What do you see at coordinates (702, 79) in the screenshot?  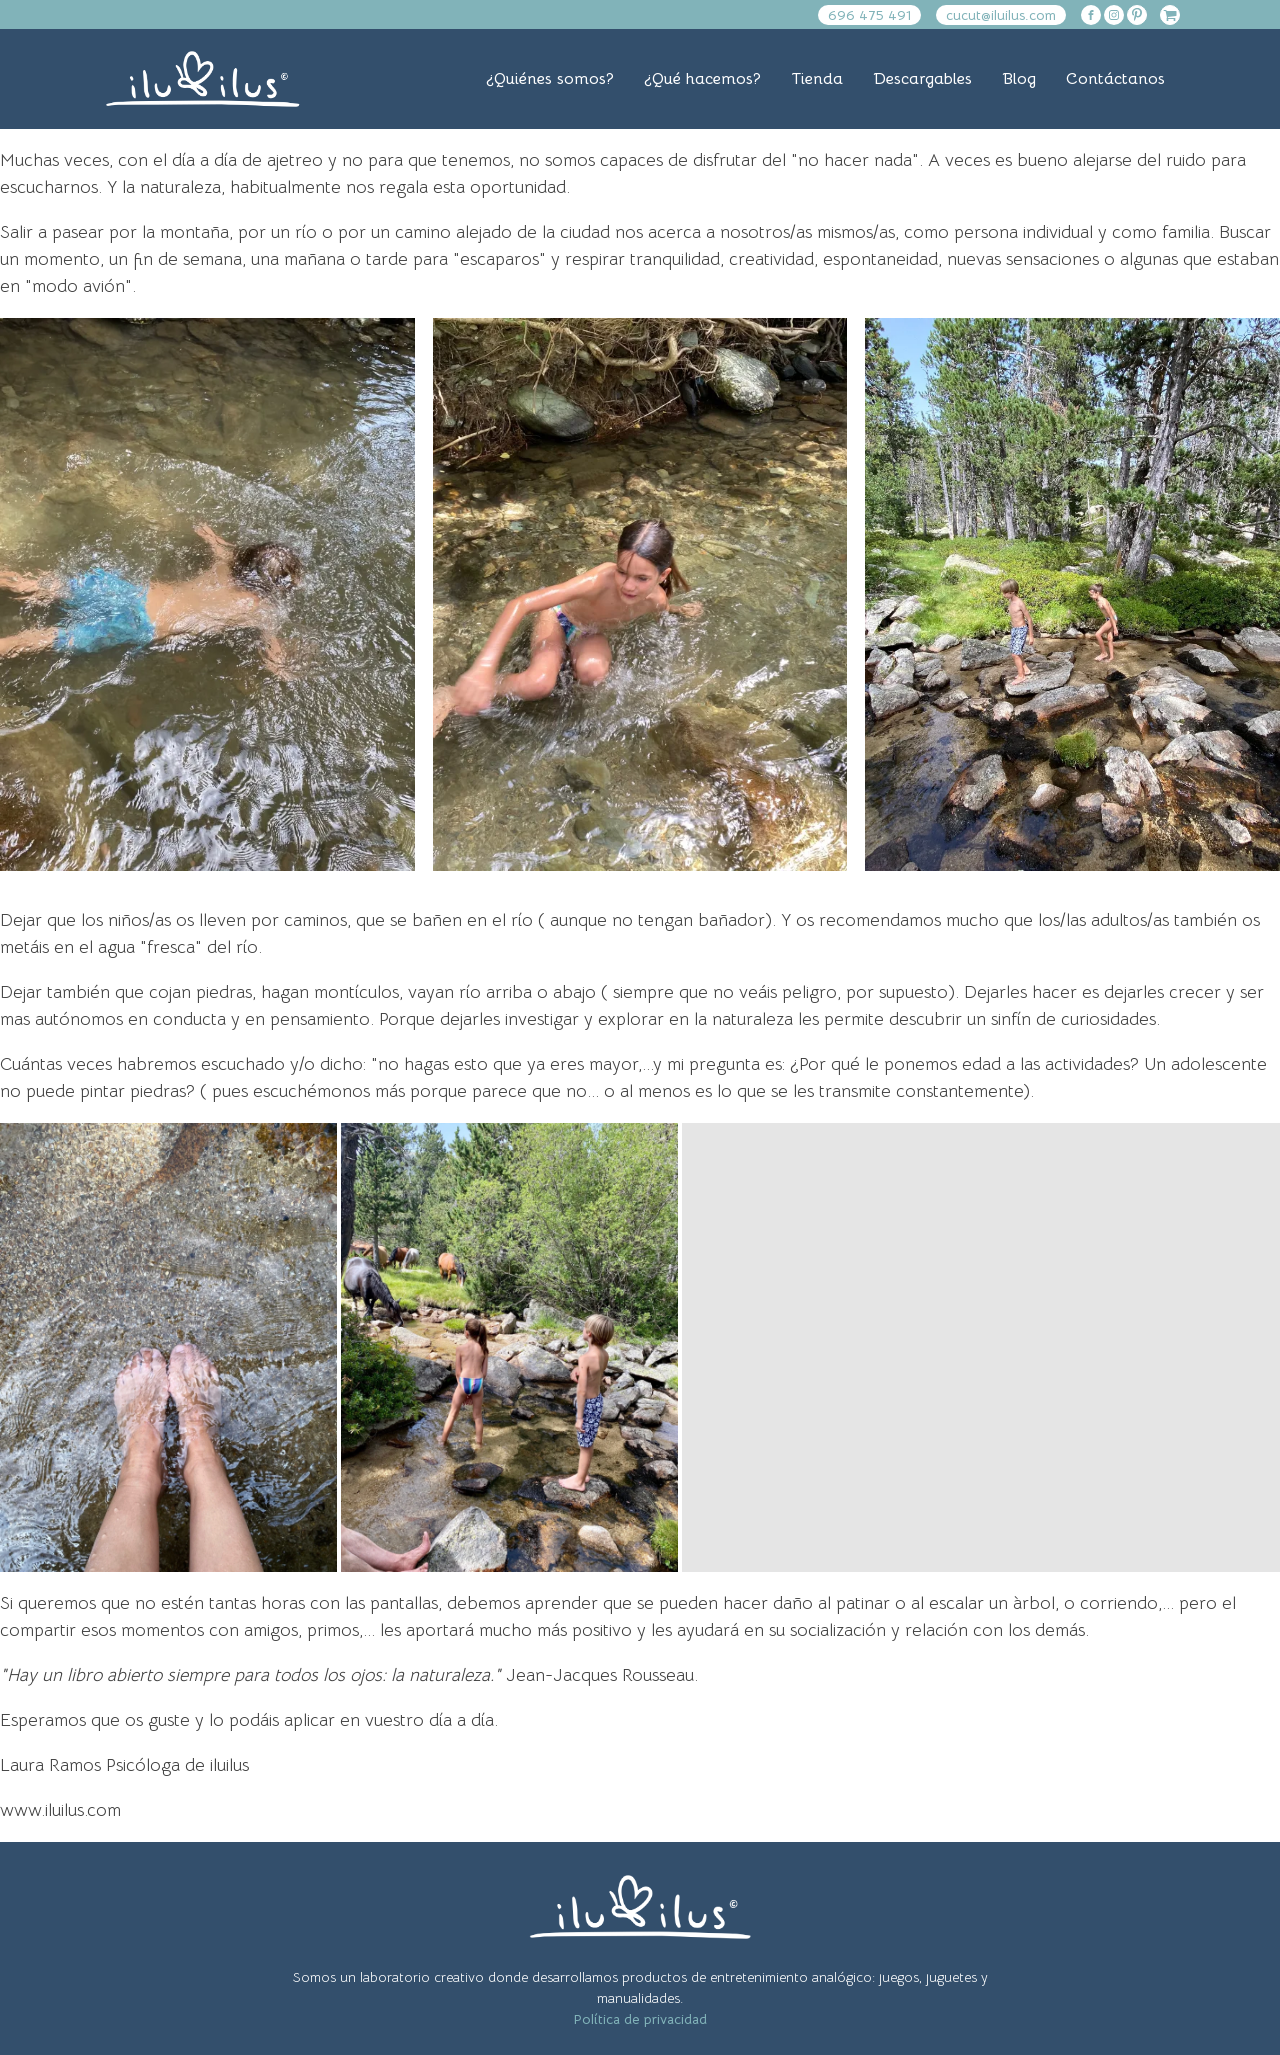 I see `¿Qué hacemos?` at bounding box center [702, 79].